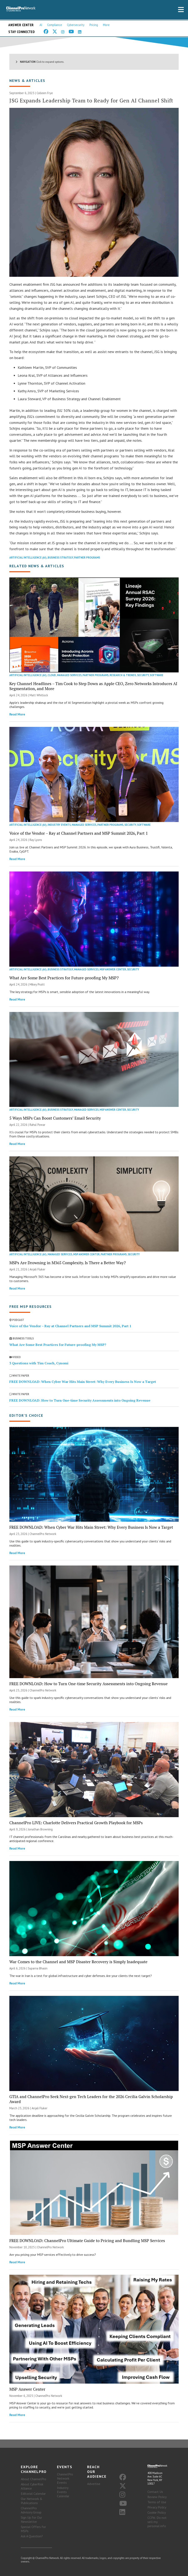 This screenshot has height=2576, width=188. What do you see at coordinates (76, 1822) in the screenshot?
I see `ChannelPro LIVE: Charlotte Delivers Practical Growth Playbook for MSPs` at bounding box center [76, 1822].